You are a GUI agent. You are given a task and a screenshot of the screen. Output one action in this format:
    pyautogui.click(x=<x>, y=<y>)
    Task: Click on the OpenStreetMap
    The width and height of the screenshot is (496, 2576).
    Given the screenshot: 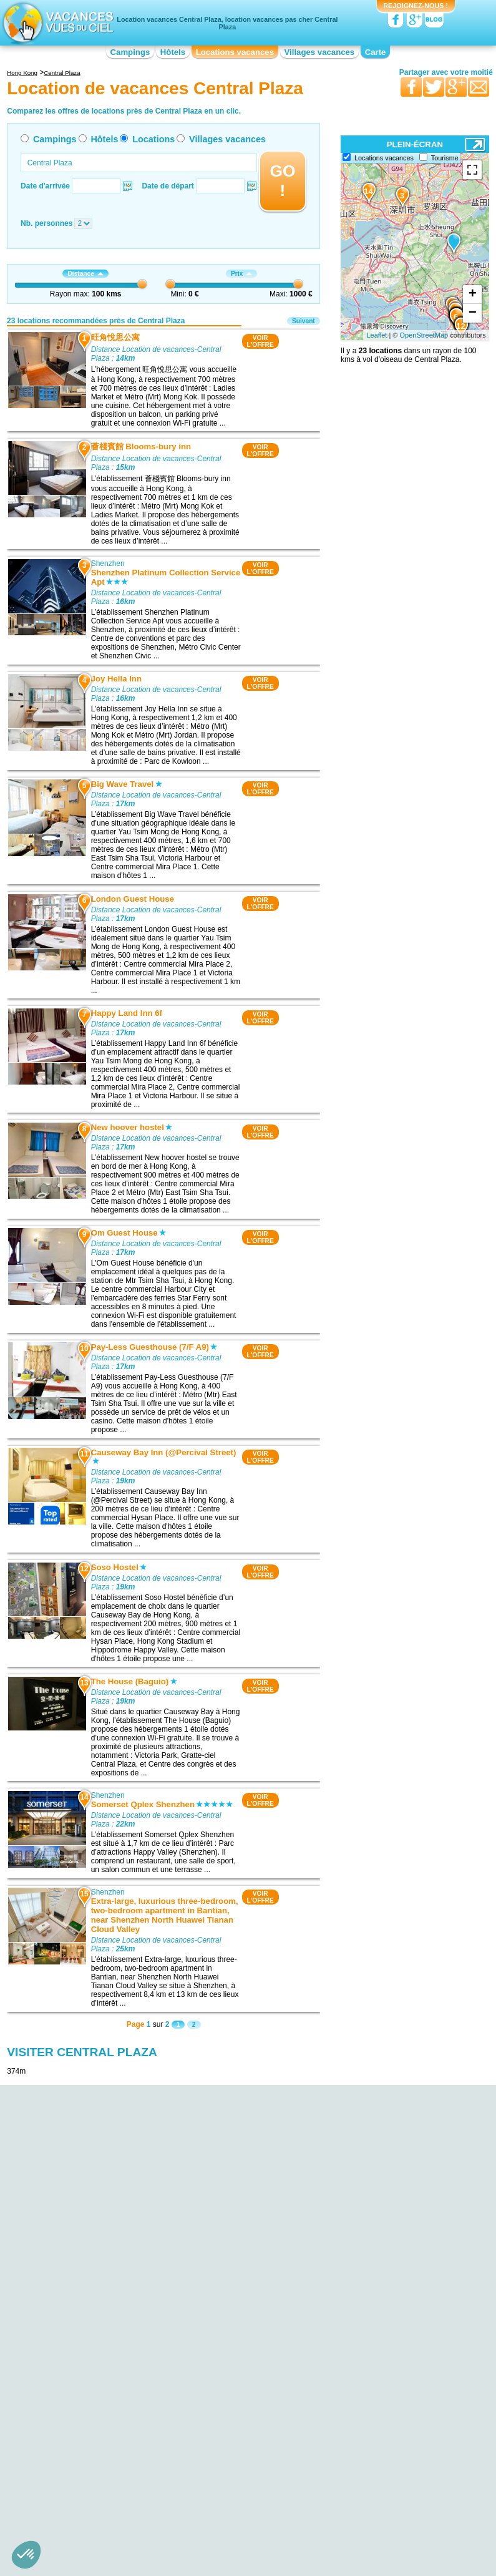 What is the action you would take?
    pyautogui.click(x=424, y=335)
    